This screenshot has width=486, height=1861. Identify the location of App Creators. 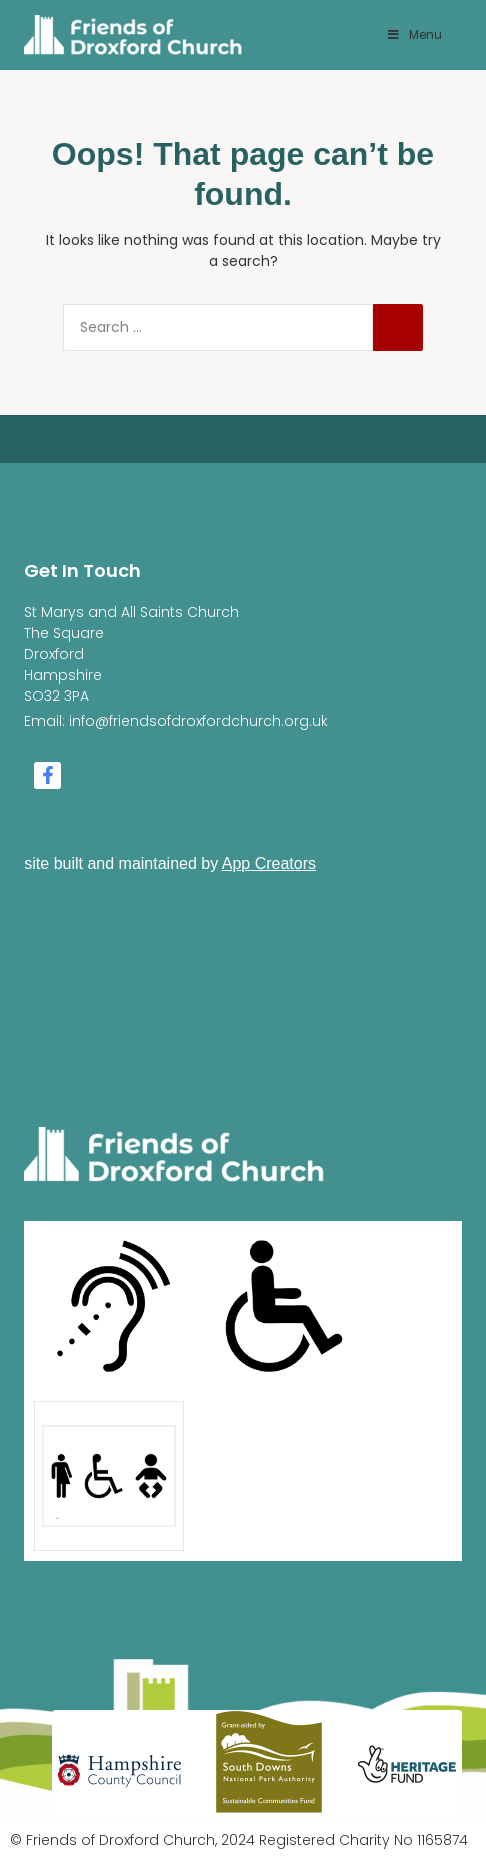
(269, 863).